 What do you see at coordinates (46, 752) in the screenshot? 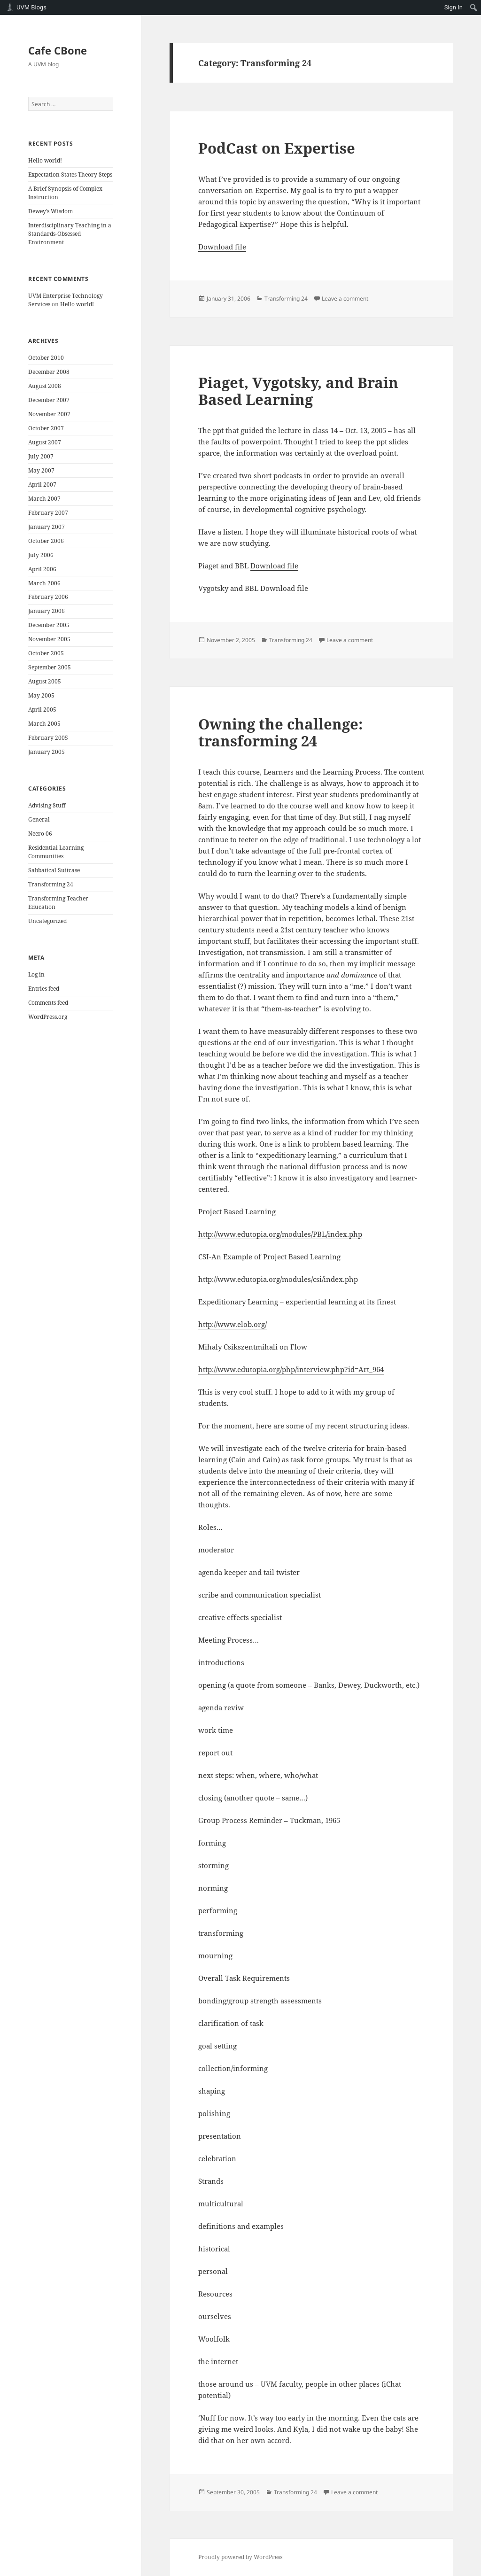
I see `January 2005` at bounding box center [46, 752].